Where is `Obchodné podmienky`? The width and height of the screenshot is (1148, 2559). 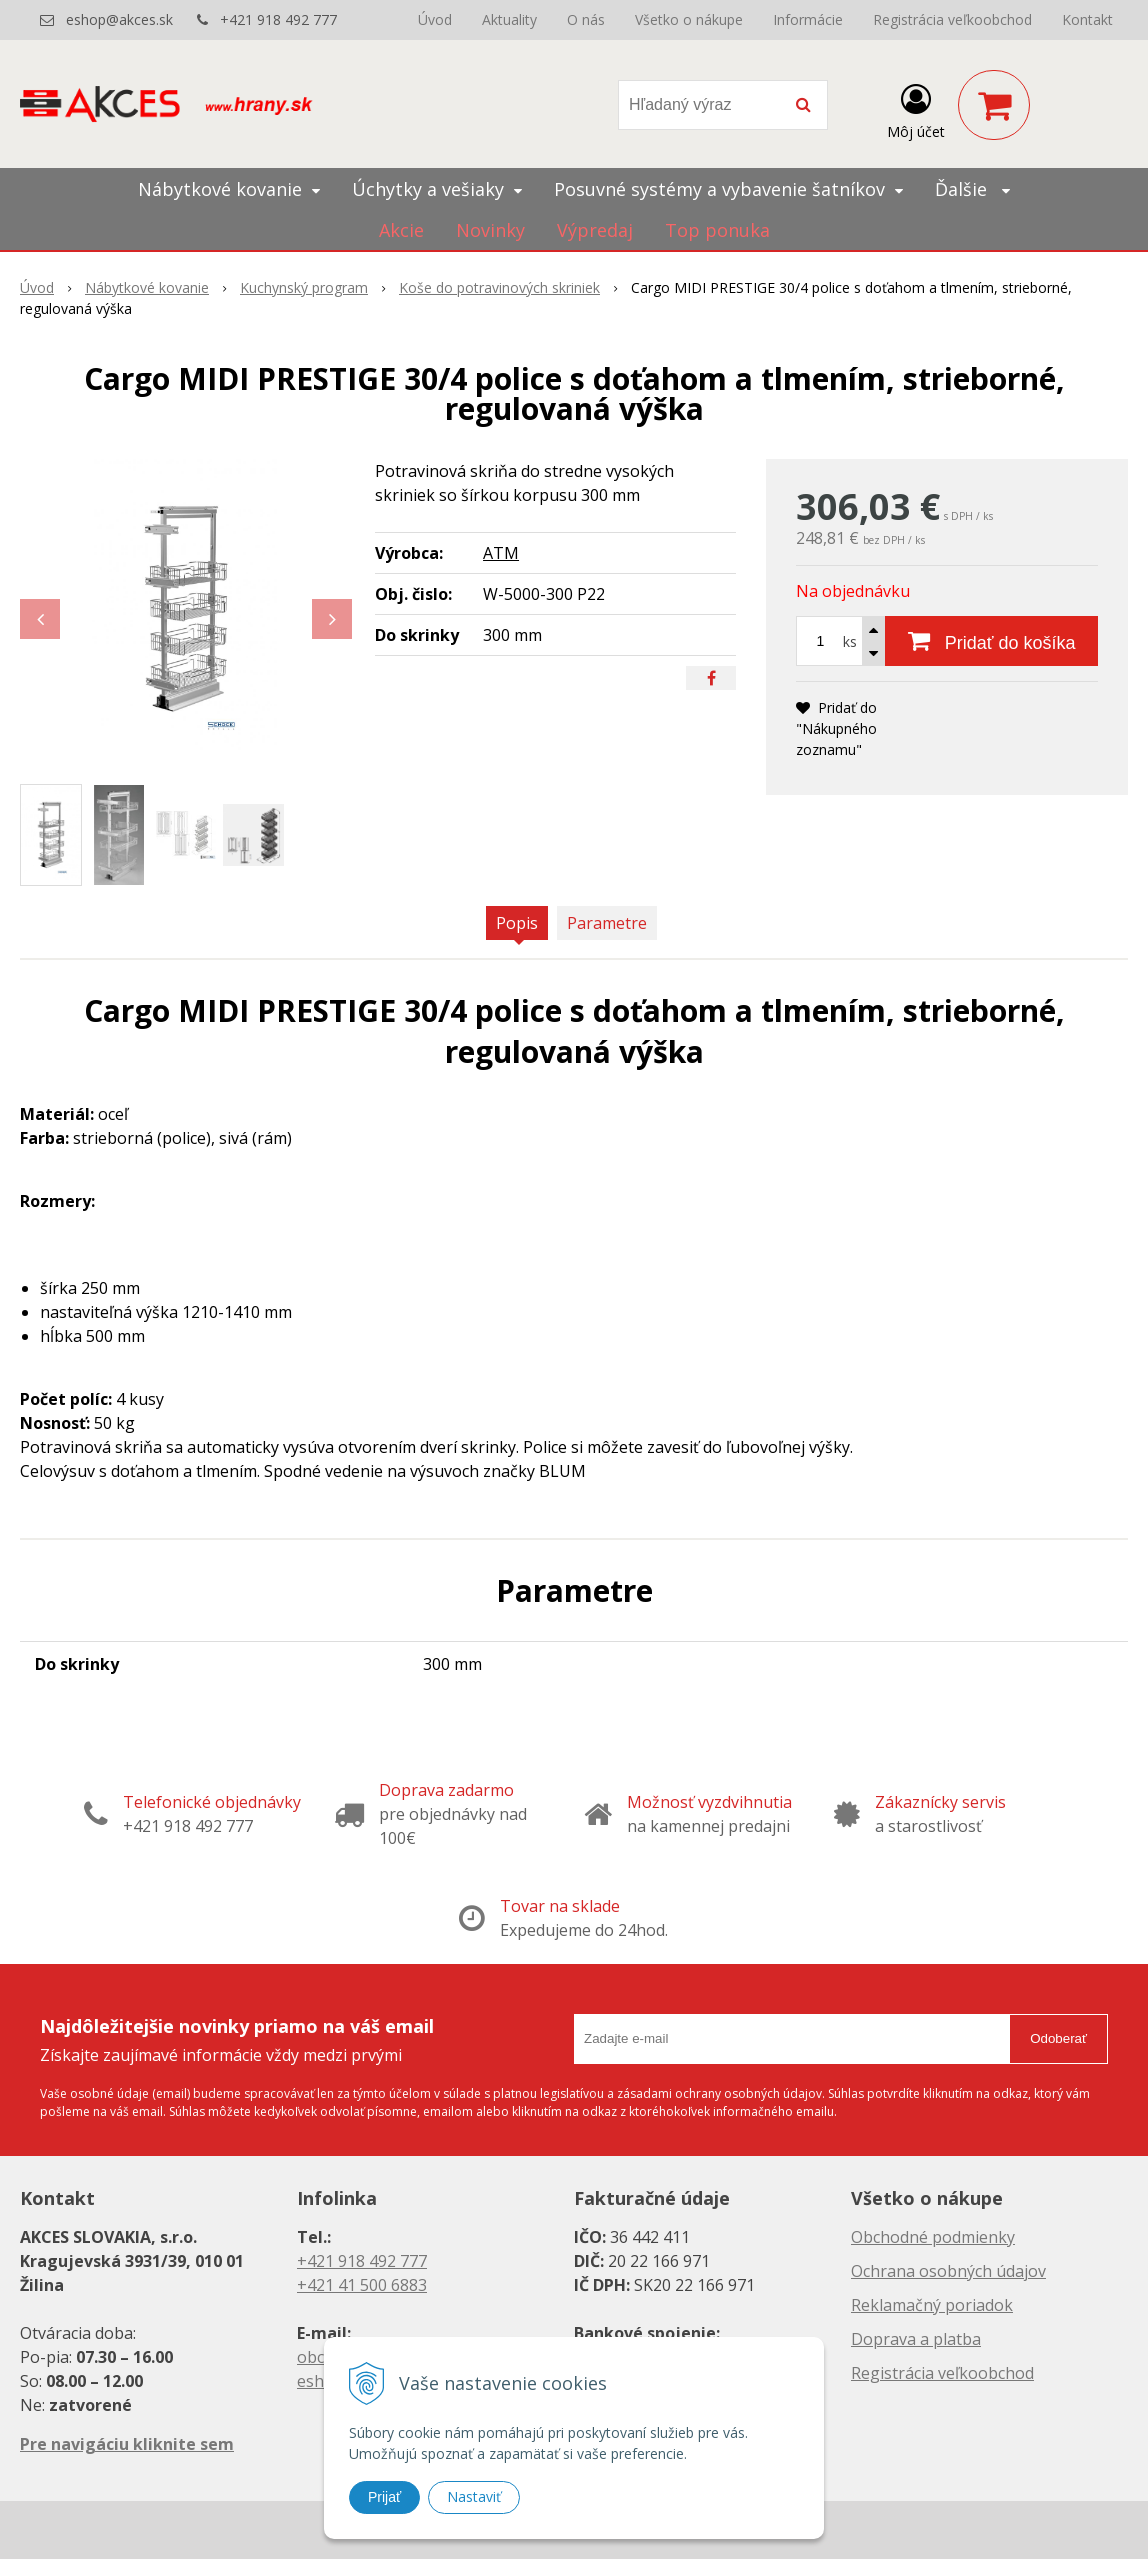
Obchodné podmienky is located at coordinates (933, 2237).